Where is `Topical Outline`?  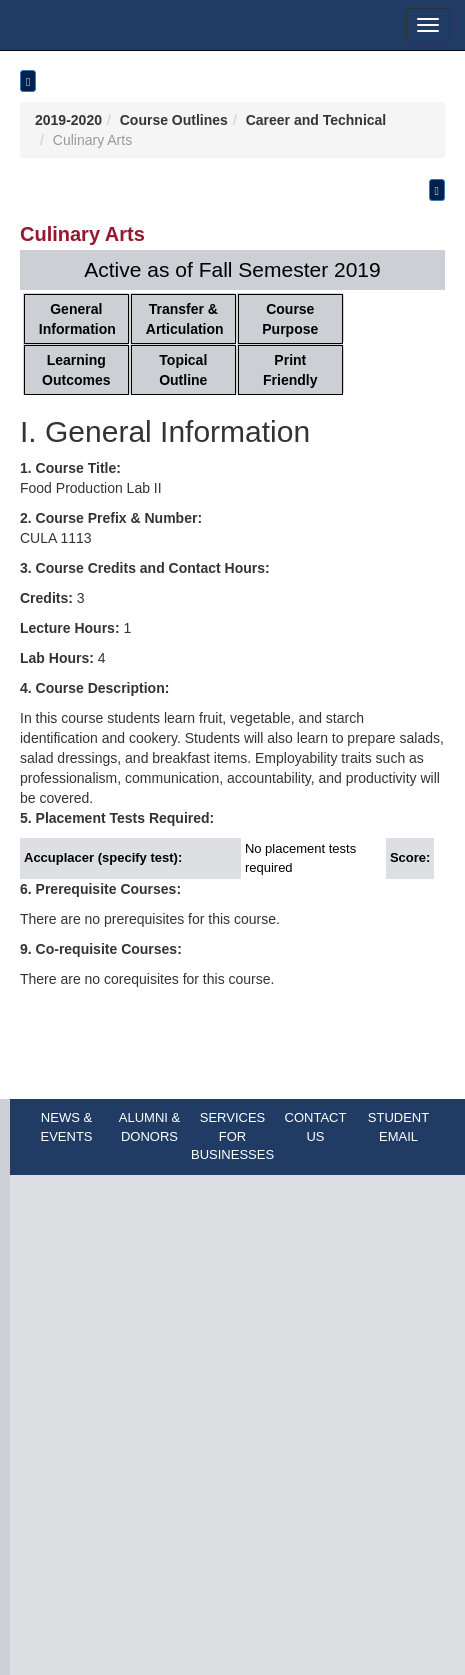 Topical Outline is located at coordinates (183, 370).